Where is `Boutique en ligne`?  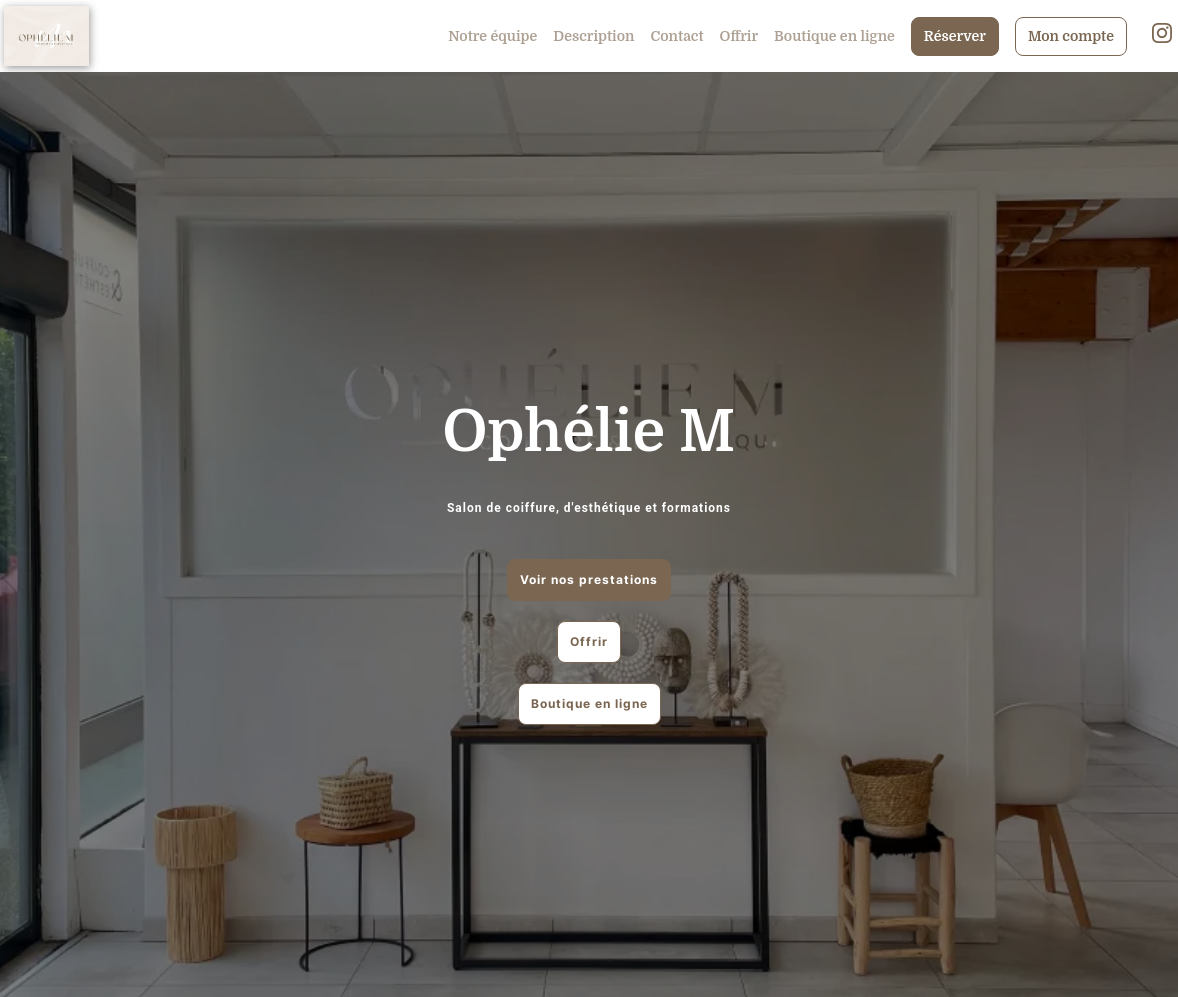
Boutique en ligne is located at coordinates (834, 36).